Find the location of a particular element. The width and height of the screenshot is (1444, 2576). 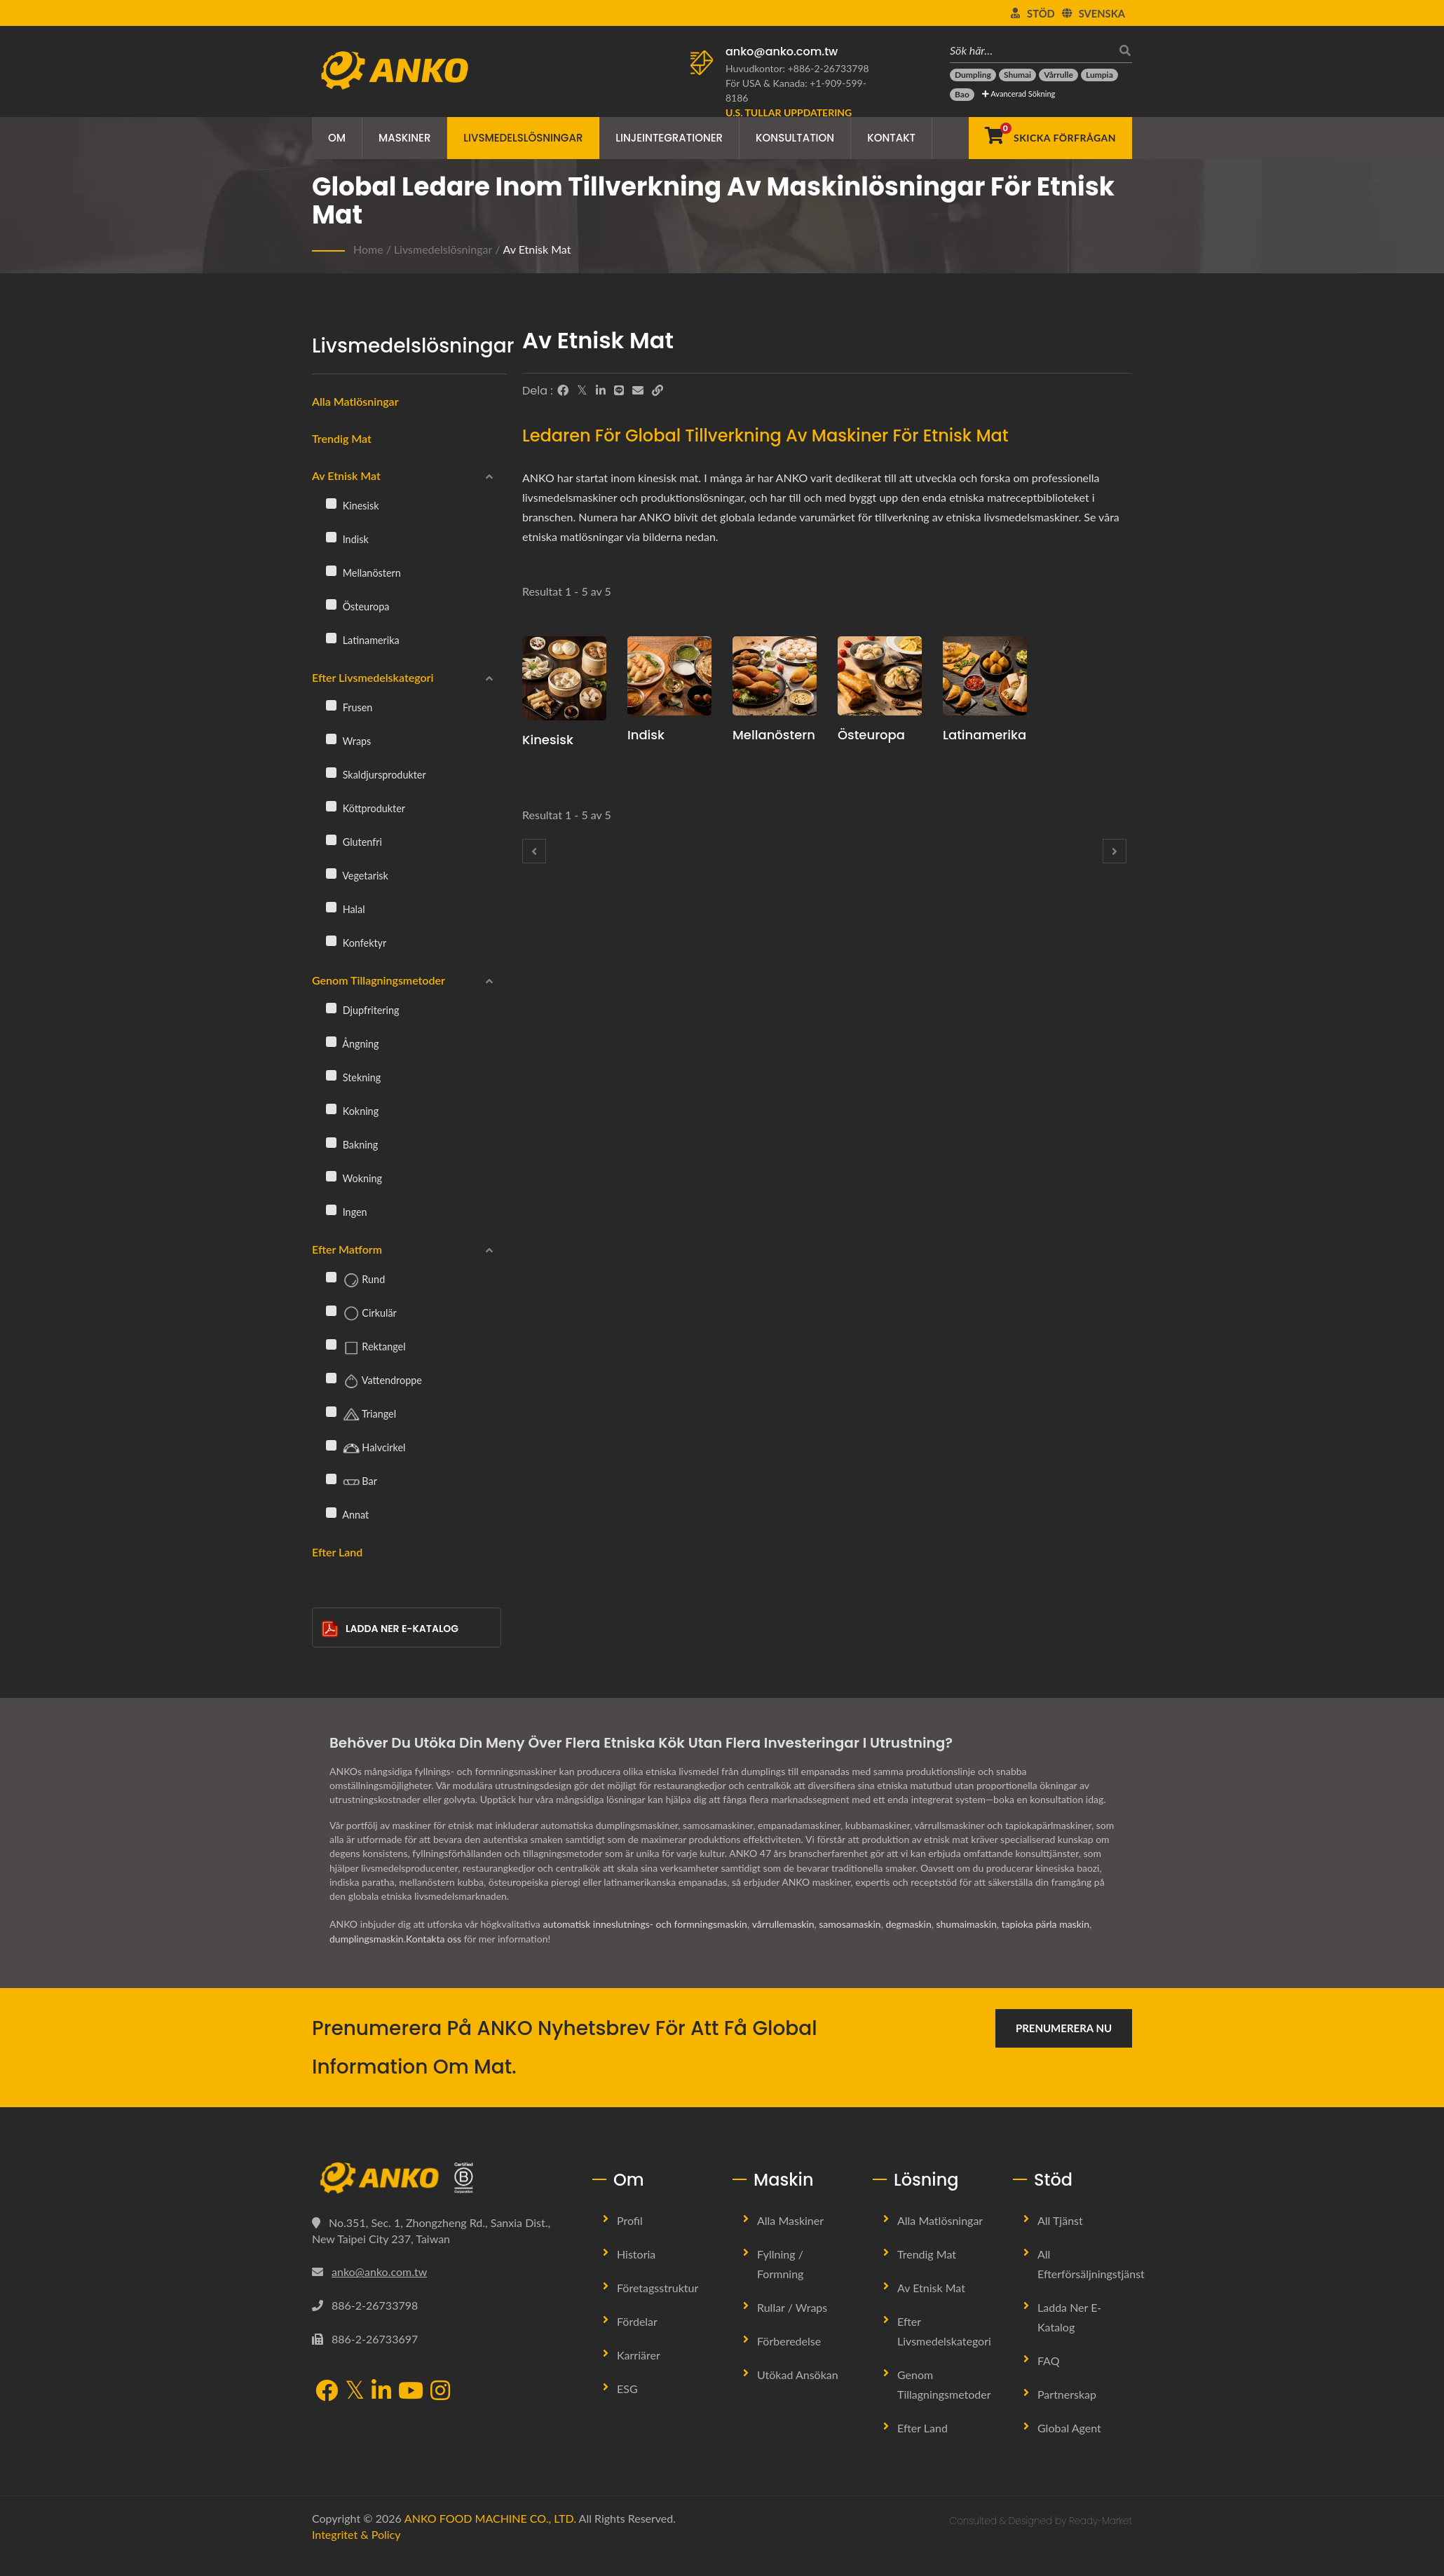

Cirkulär is located at coordinates (361, 1314).